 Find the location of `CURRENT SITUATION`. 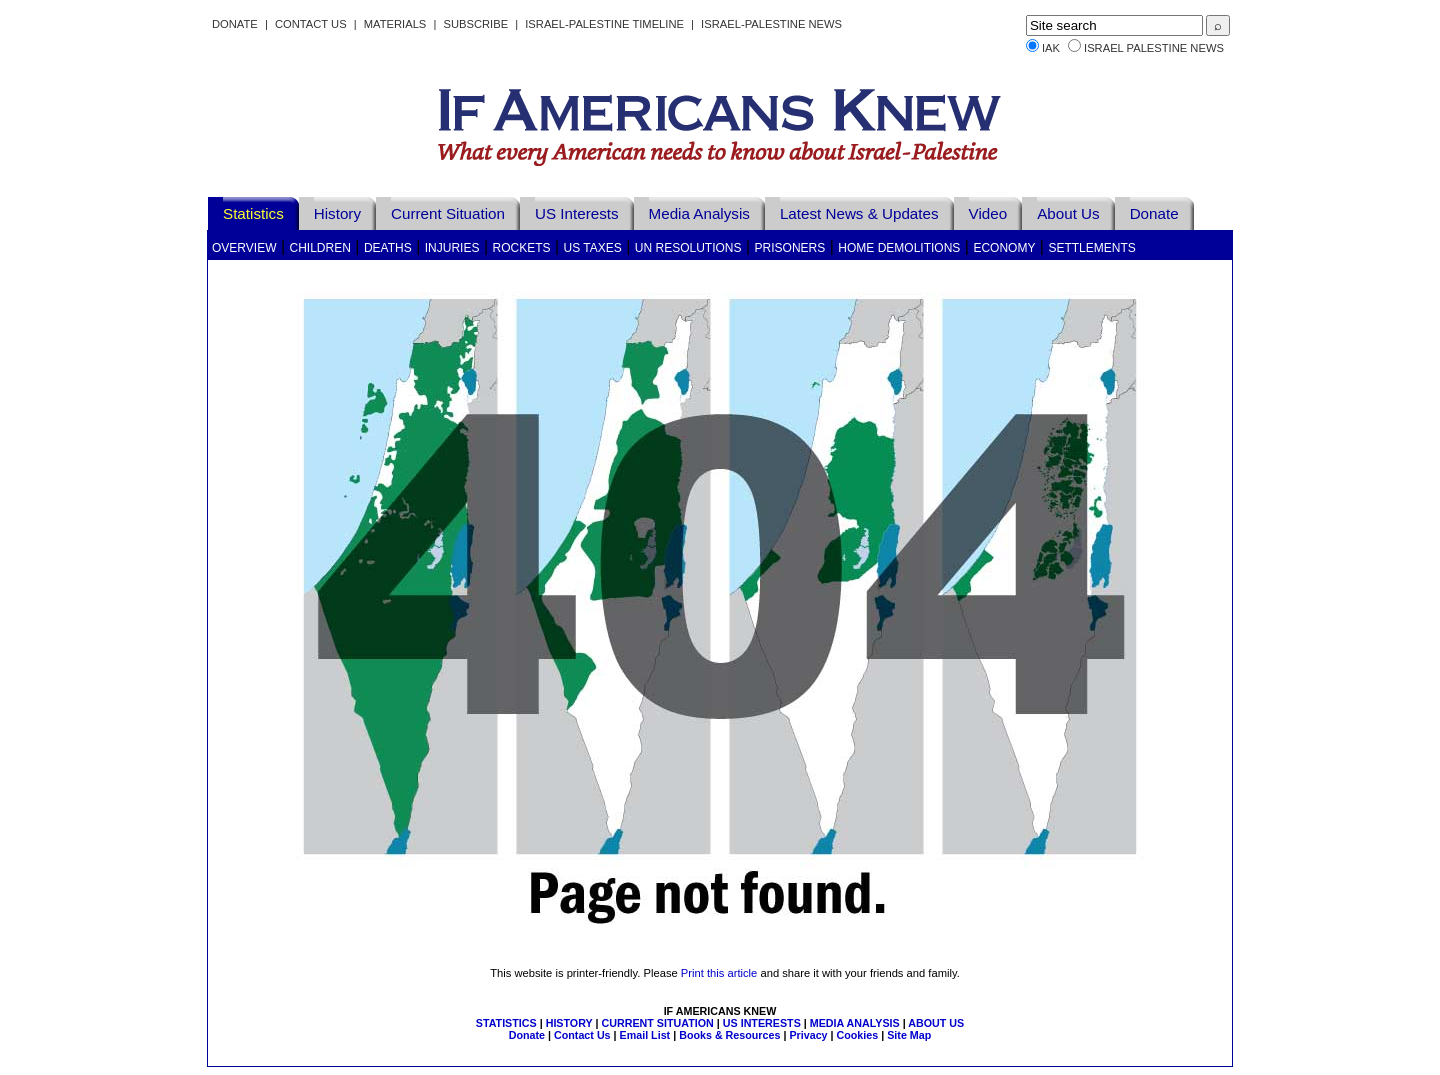

CURRENT SITUATION is located at coordinates (657, 1023).